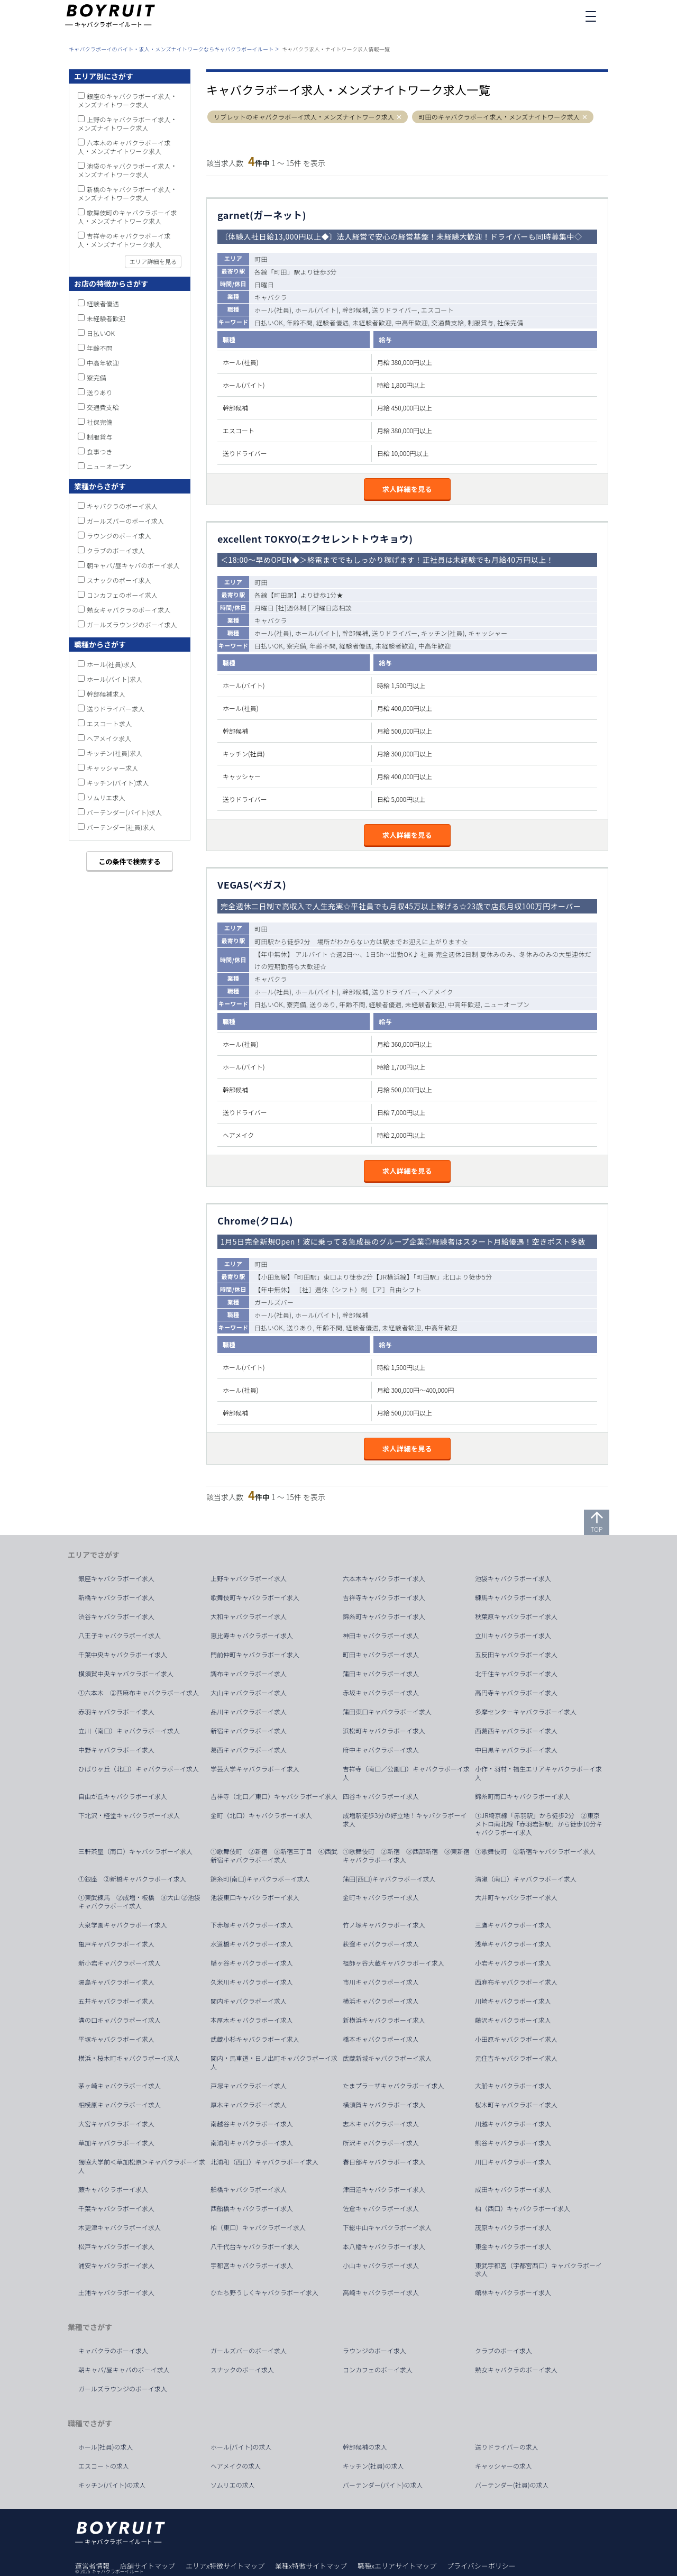  Describe the element at coordinates (129, 1815) in the screenshot. I see `下北沢・経堂キャバクラボーイ求人` at that location.